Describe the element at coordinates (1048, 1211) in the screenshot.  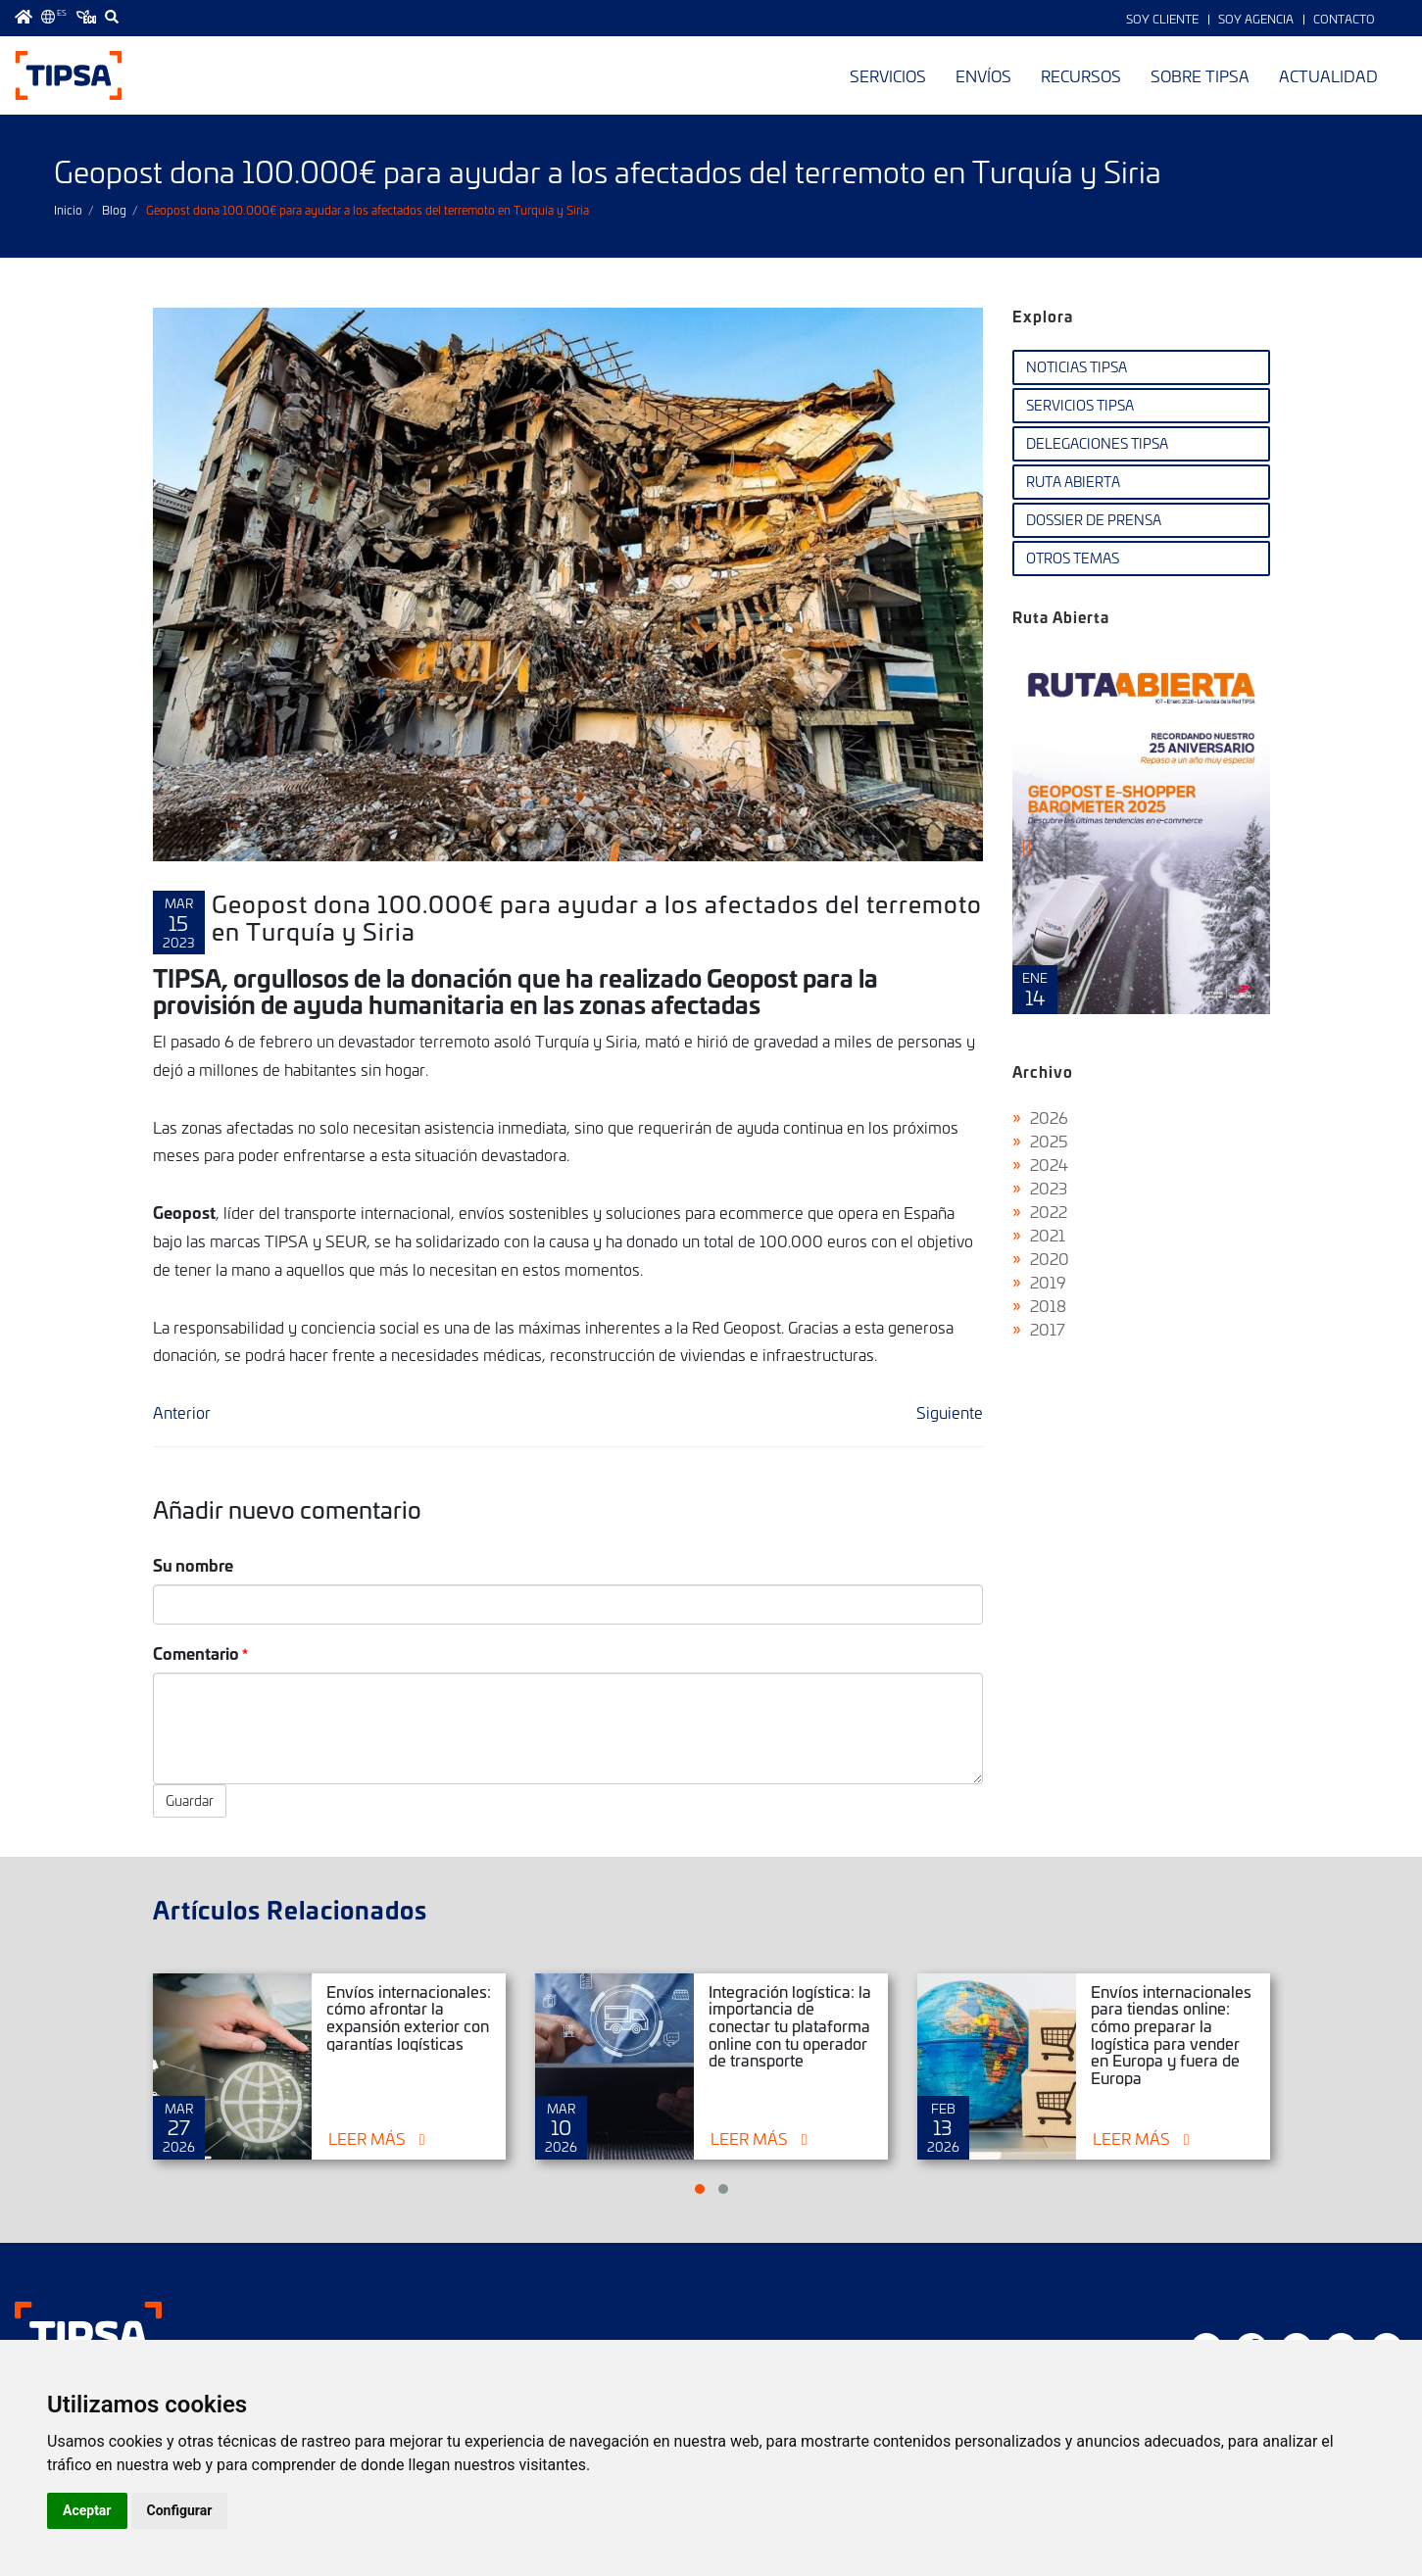
I see `2022` at that location.